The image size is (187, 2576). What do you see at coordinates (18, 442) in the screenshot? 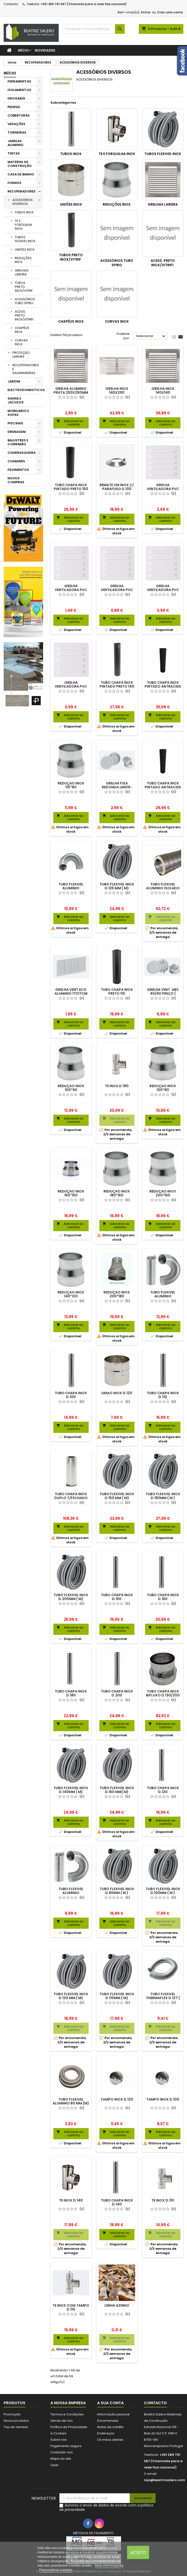
I see `BALUSTRES E CORRIMÃO` at bounding box center [18, 442].